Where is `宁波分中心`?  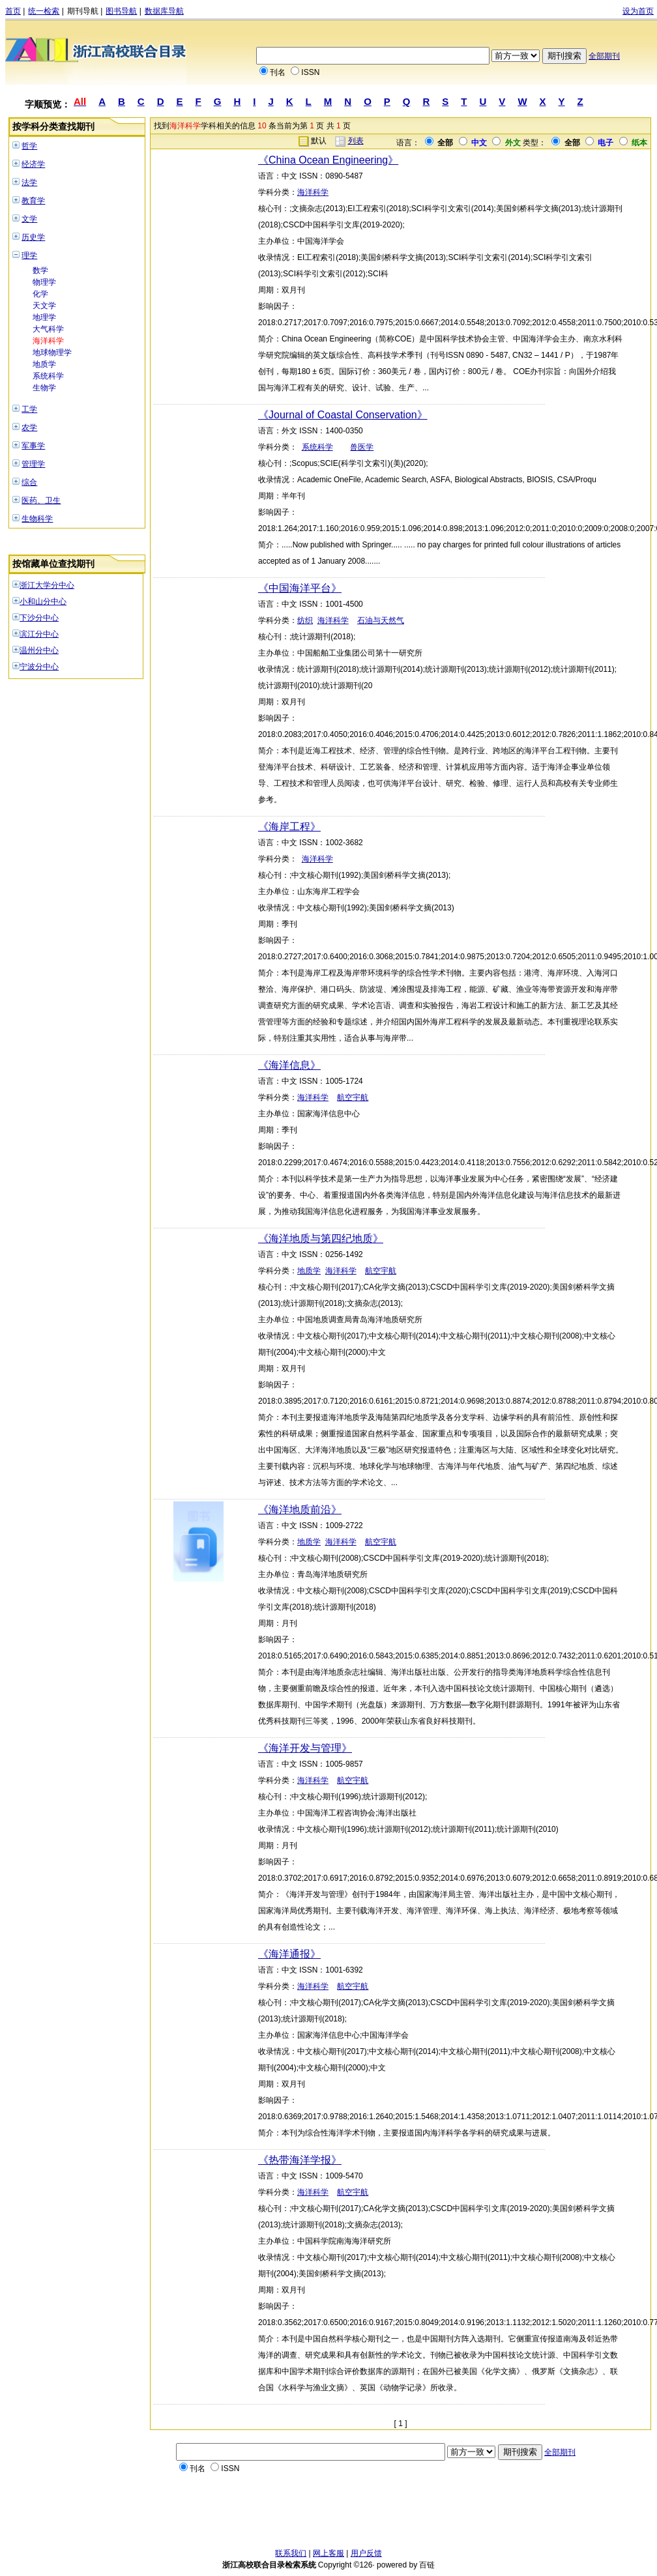 宁波分中心 is located at coordinates (39, 666).